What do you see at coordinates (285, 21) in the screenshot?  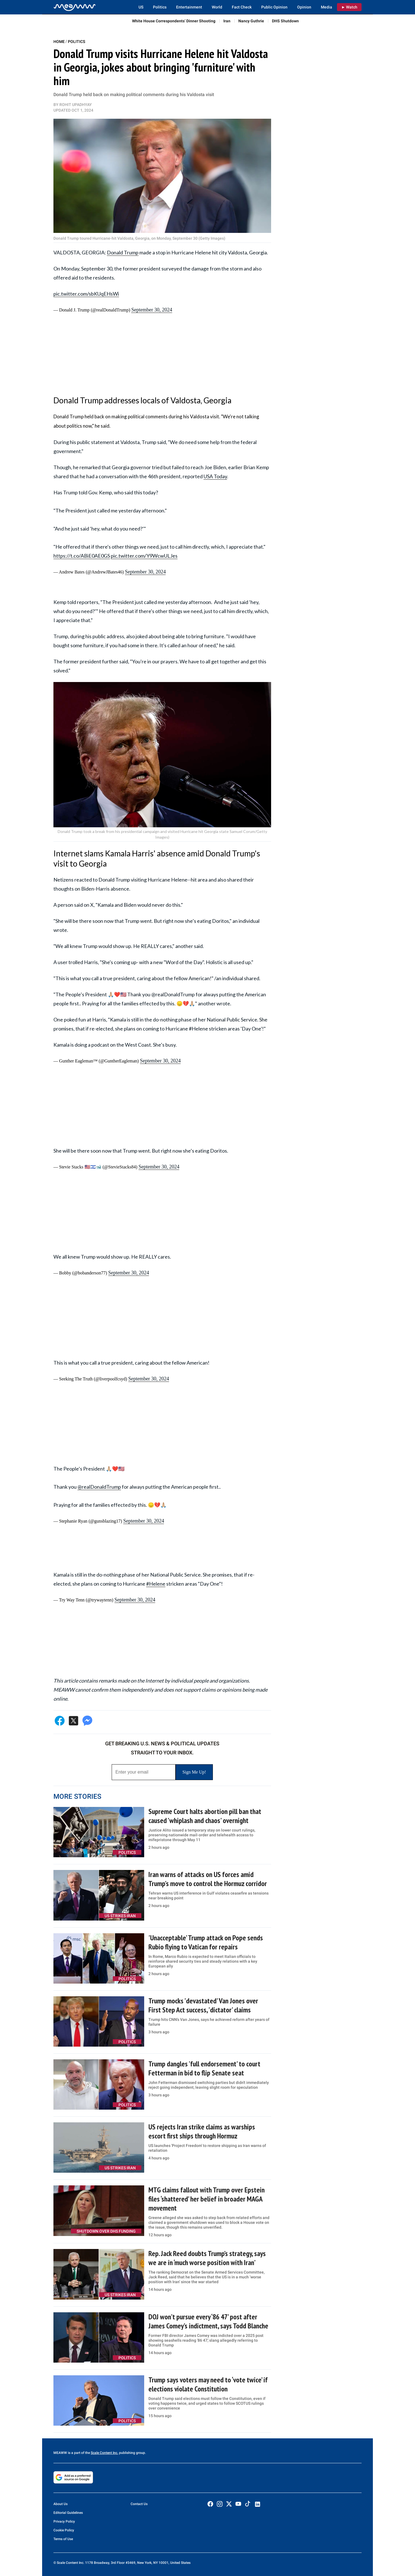 I see `DHS Shutdown` at bounding box center [285, 21].